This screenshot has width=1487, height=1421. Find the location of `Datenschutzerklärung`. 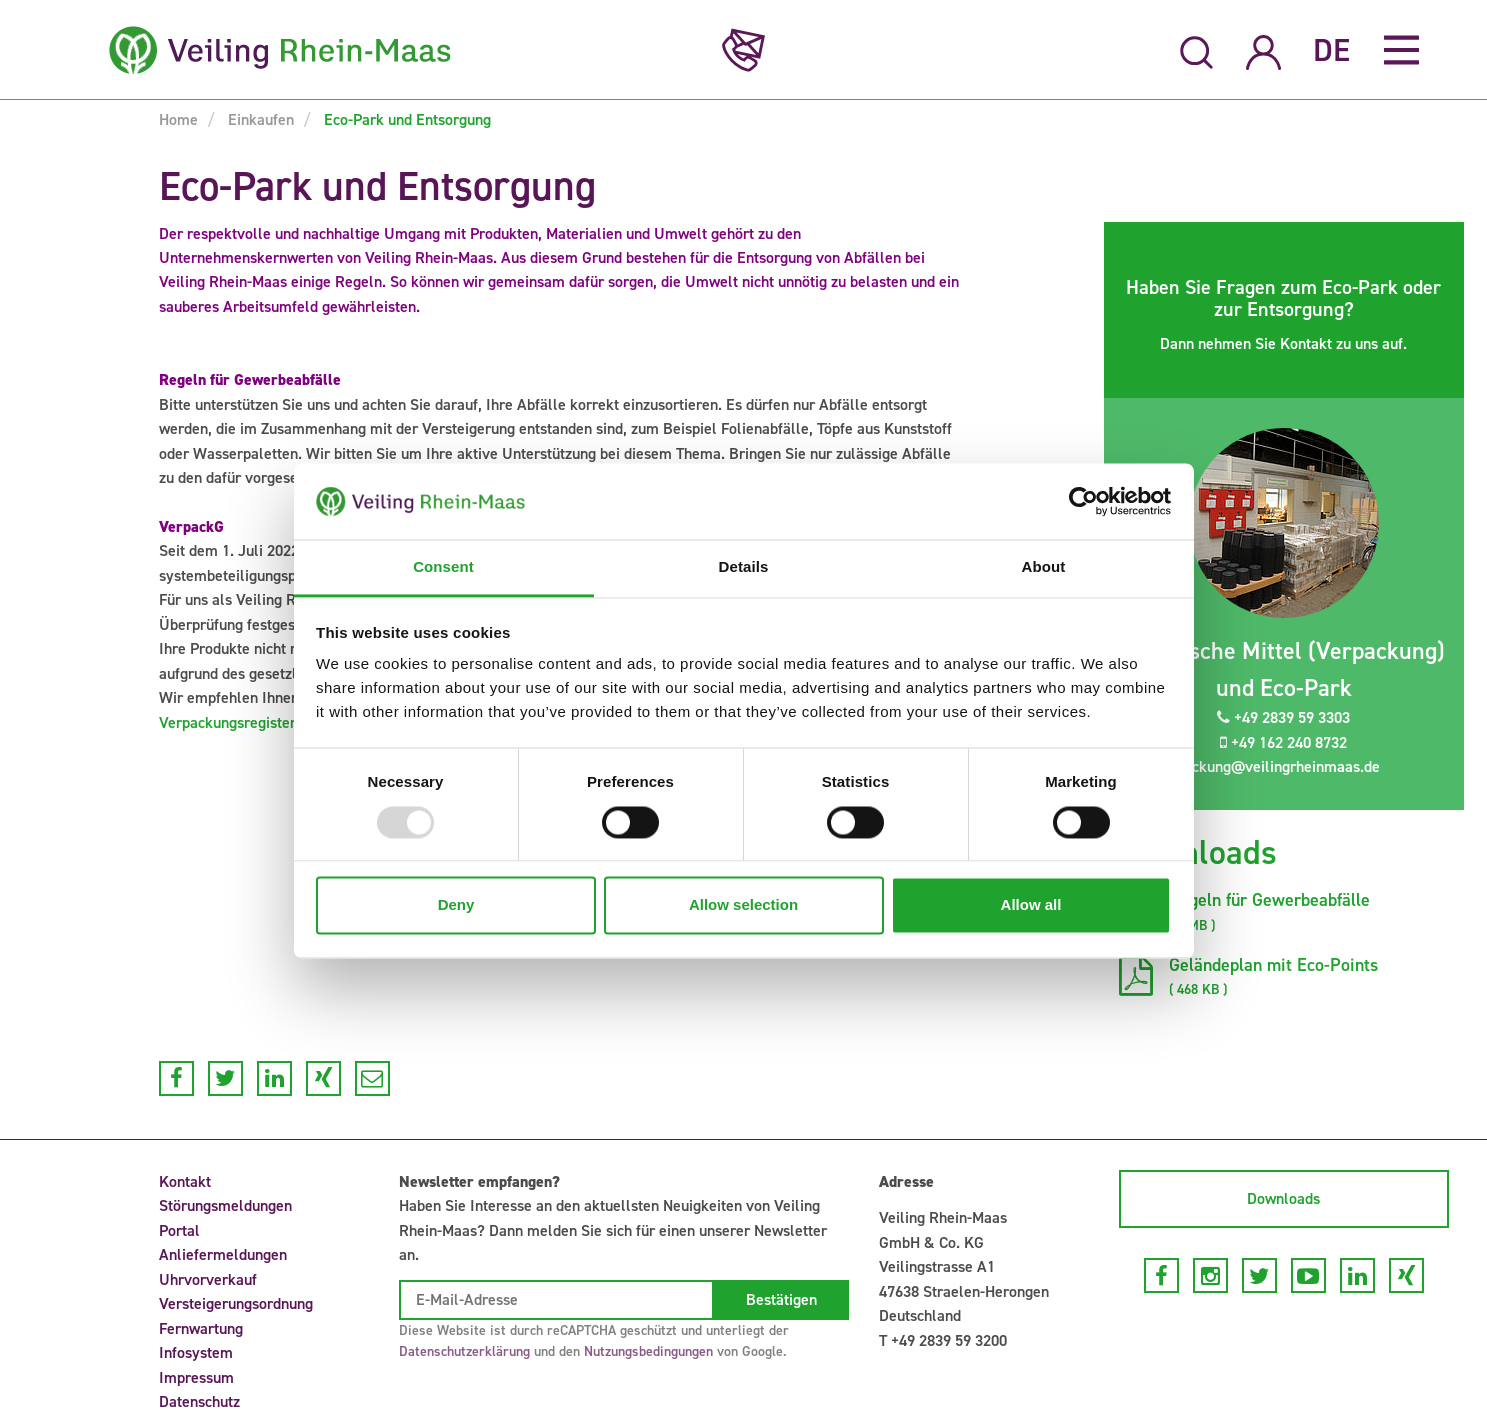

Datenschutzerklärung is located at coordinates (464, 1351).